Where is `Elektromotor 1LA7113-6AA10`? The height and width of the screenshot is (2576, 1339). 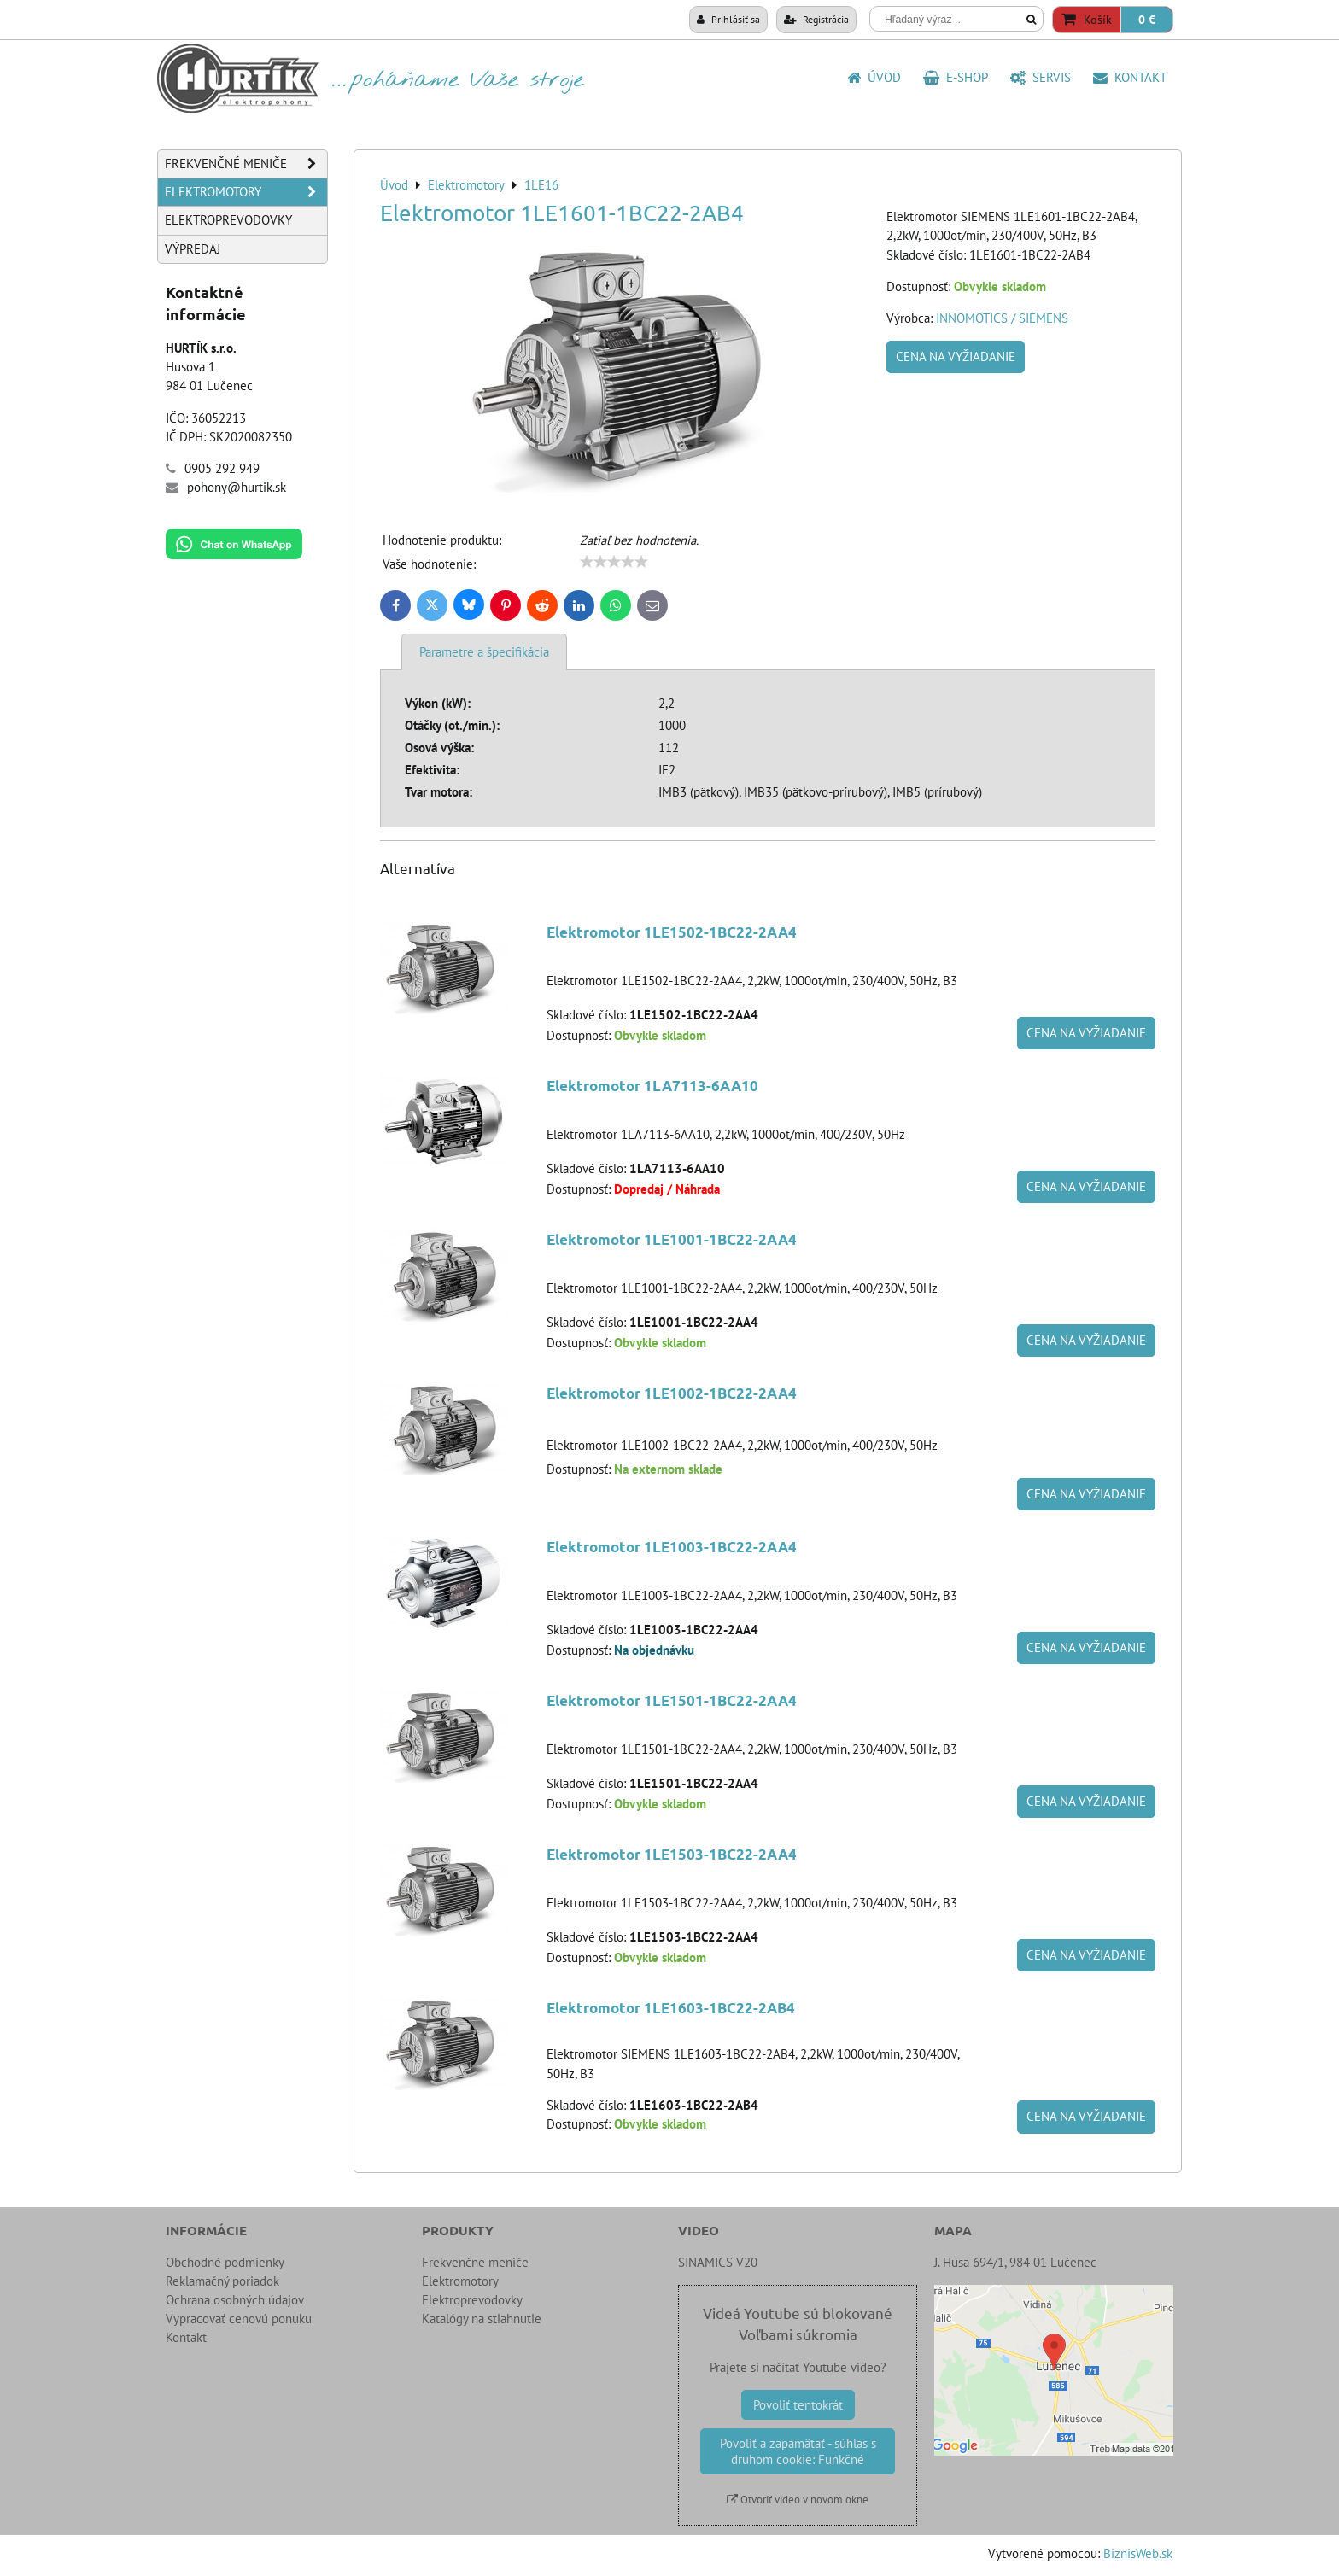 Elektromotor 1LA7113-6AA10 is located at coordinates (652, 1086).